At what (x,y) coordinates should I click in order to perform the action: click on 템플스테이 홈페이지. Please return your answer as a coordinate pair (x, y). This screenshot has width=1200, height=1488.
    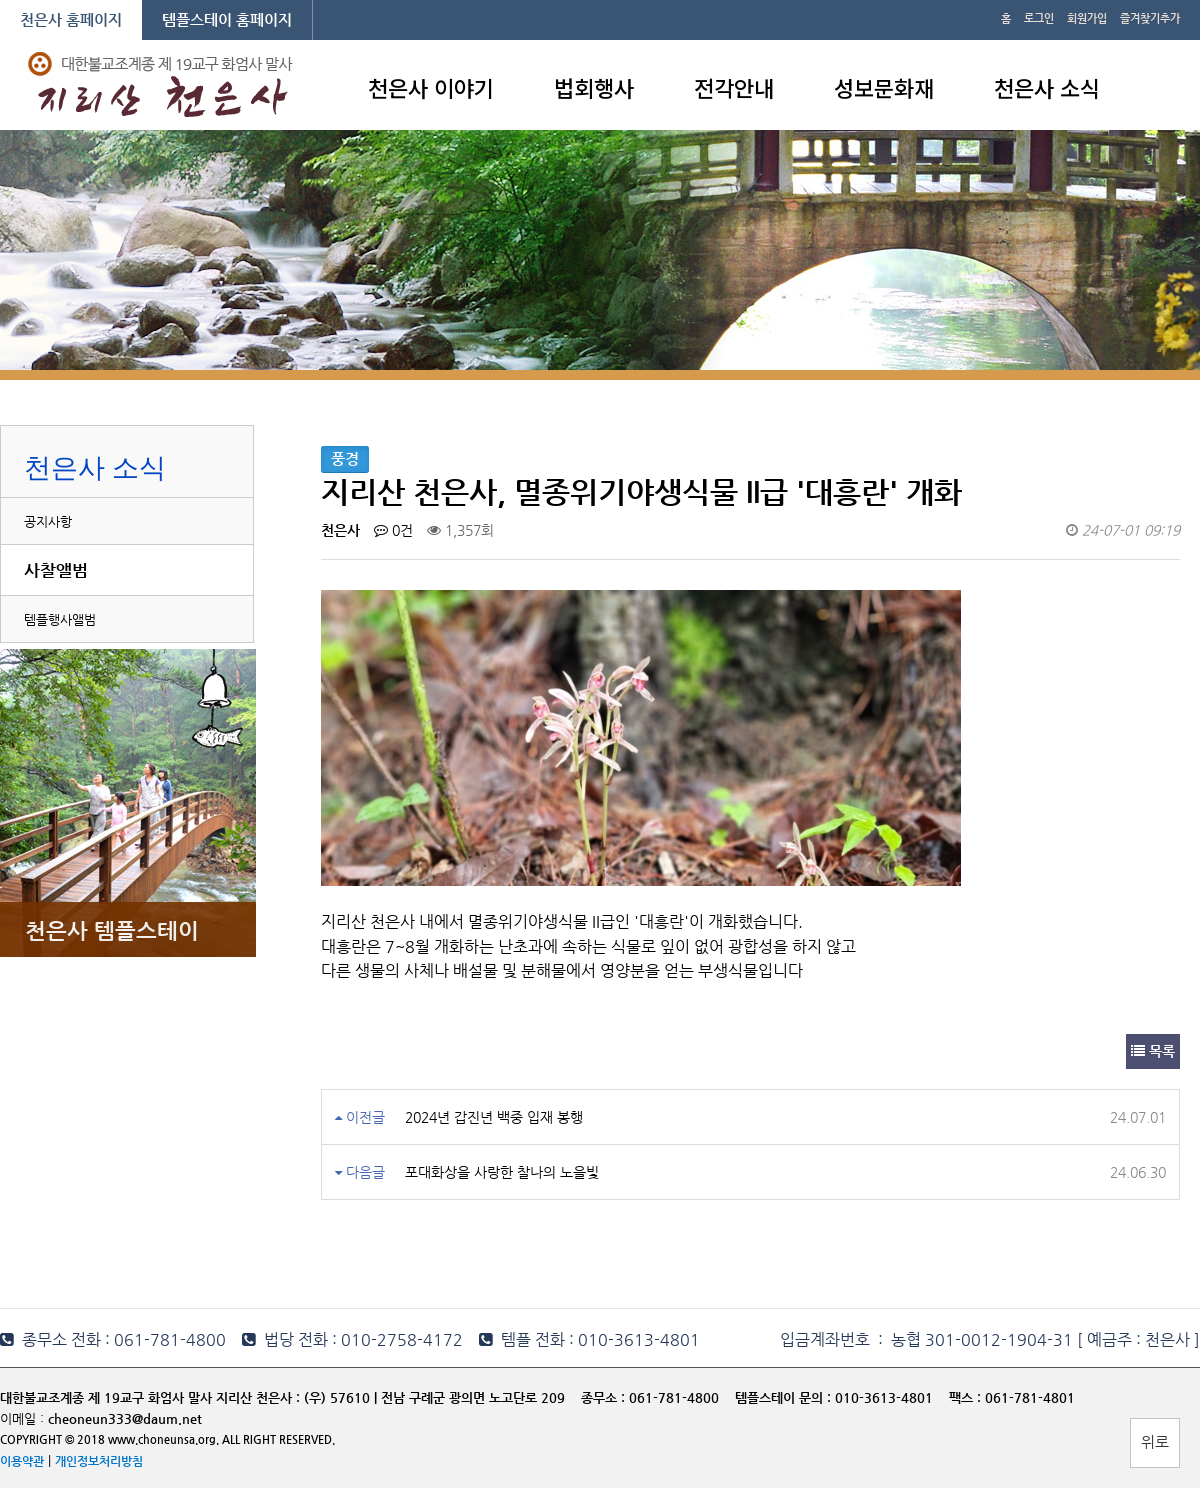
    Looking at the image, I should click on (227, 19).